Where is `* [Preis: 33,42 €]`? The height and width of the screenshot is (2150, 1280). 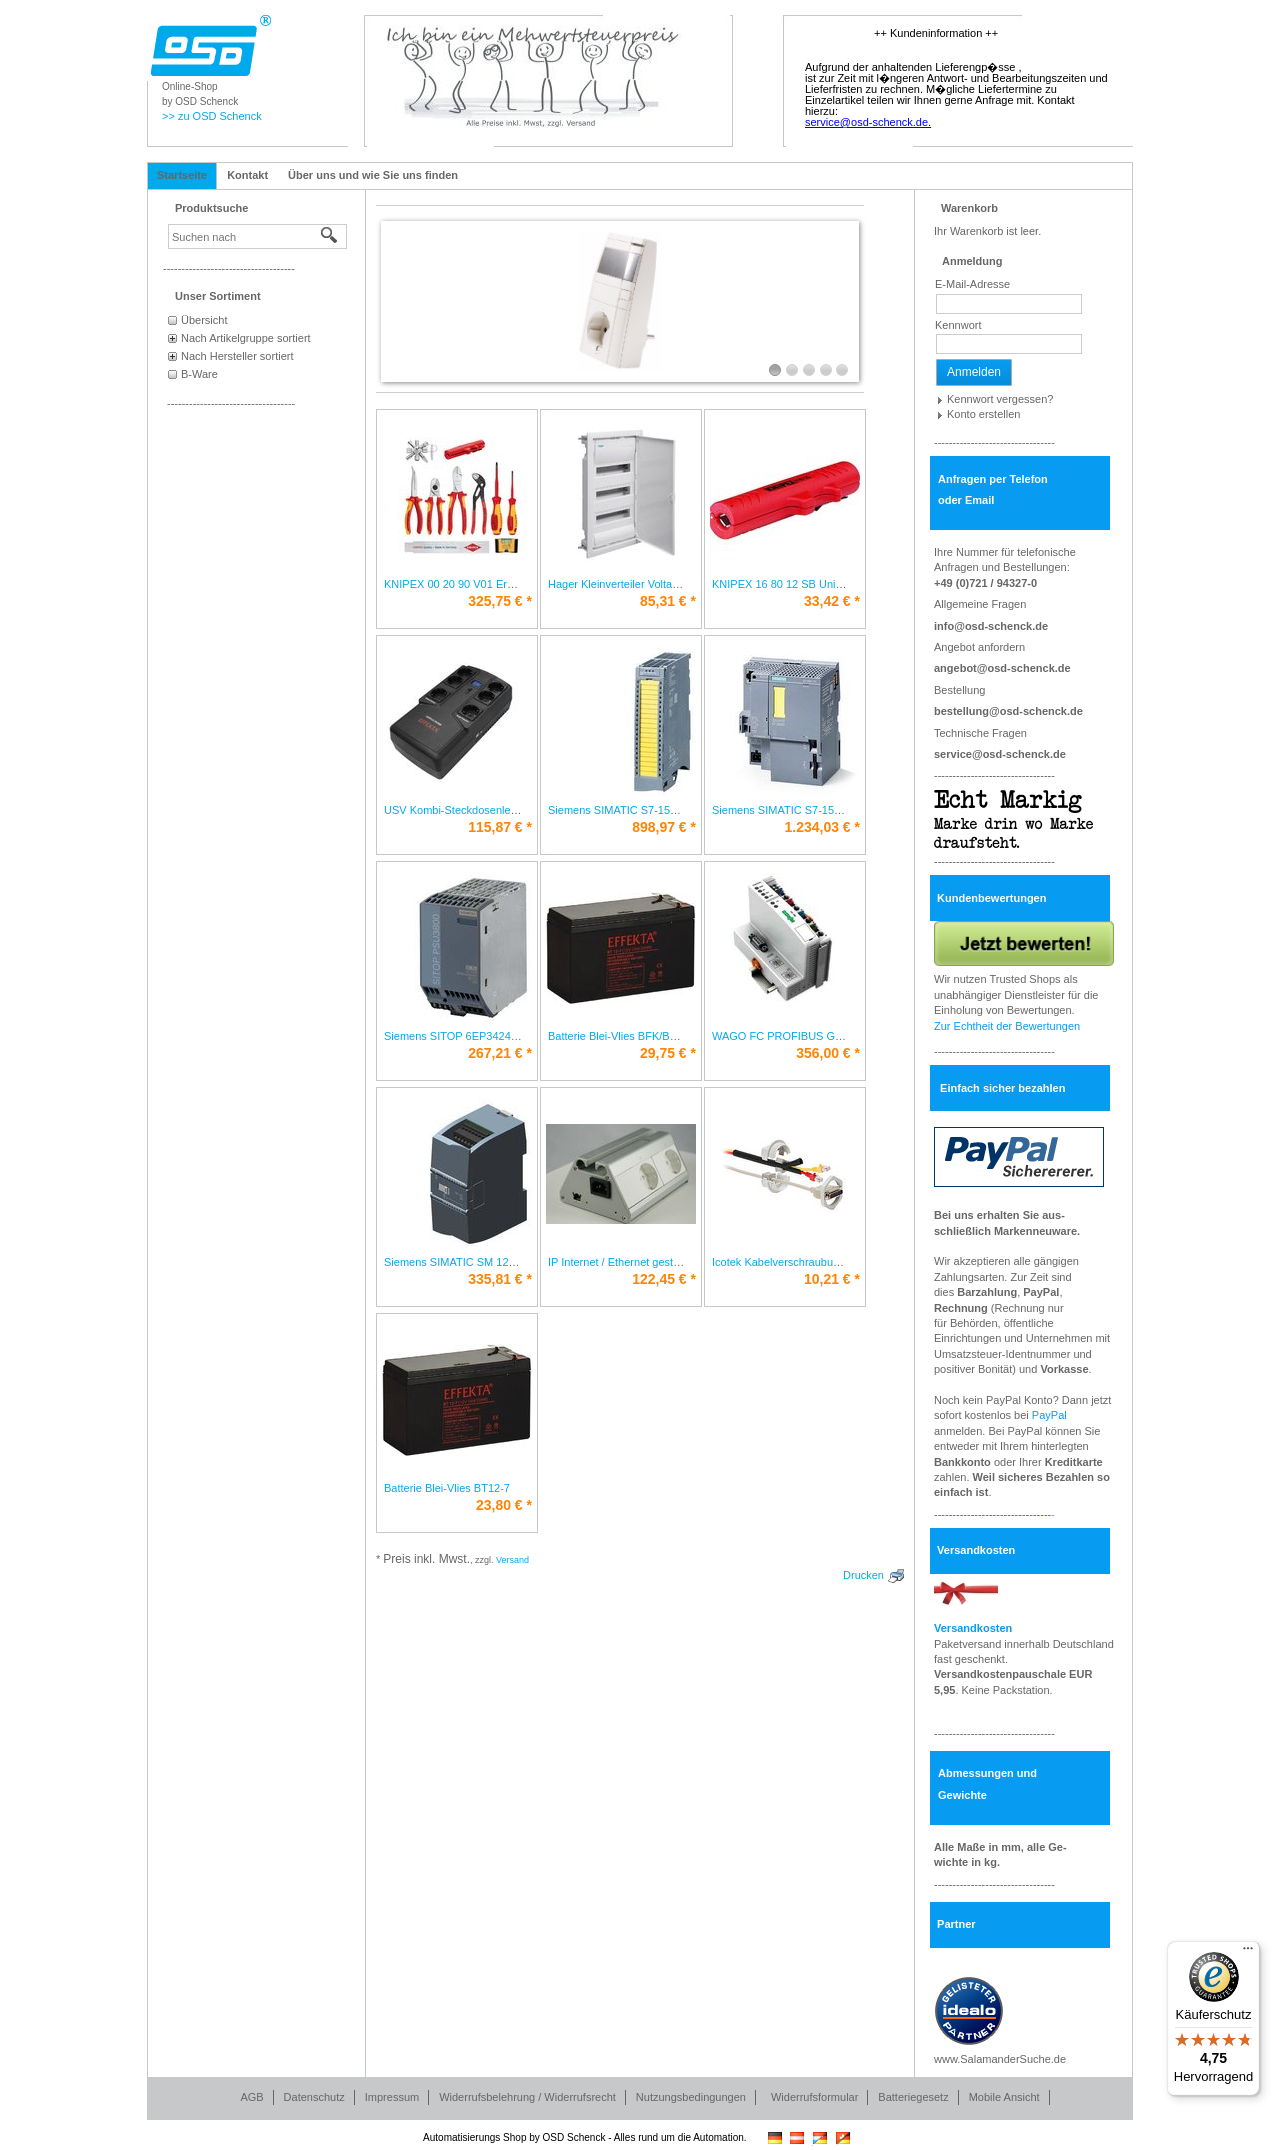
* [Preis: 33,42 €] is located at coordinates (832, 601).